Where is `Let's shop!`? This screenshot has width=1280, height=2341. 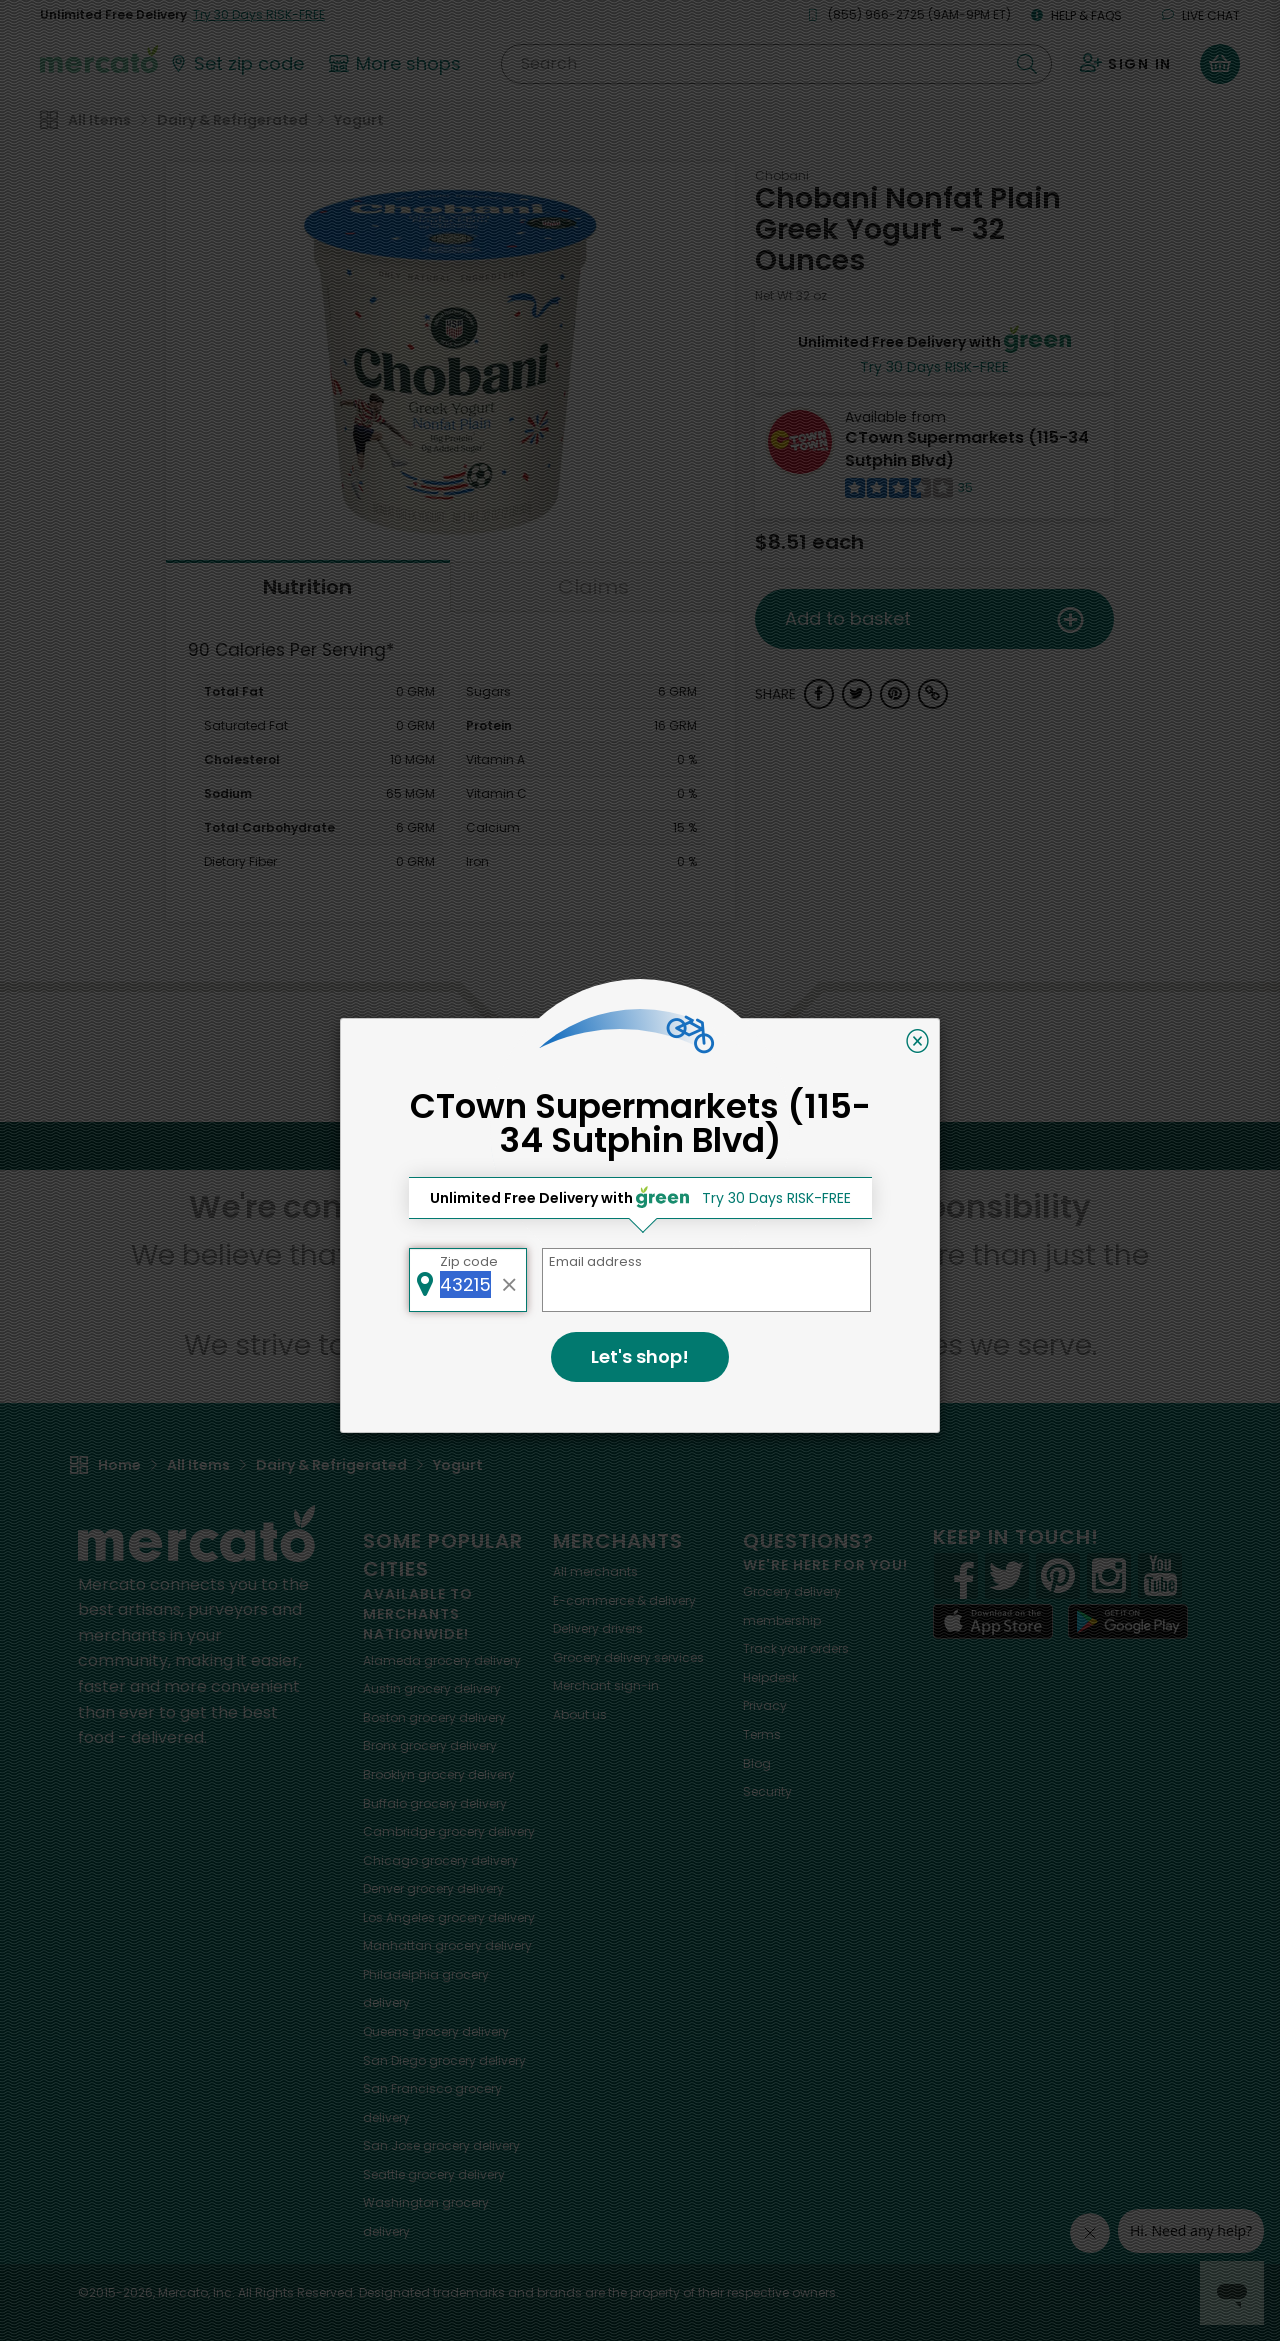 Let's shop! is located at coordinates (640, 1356).